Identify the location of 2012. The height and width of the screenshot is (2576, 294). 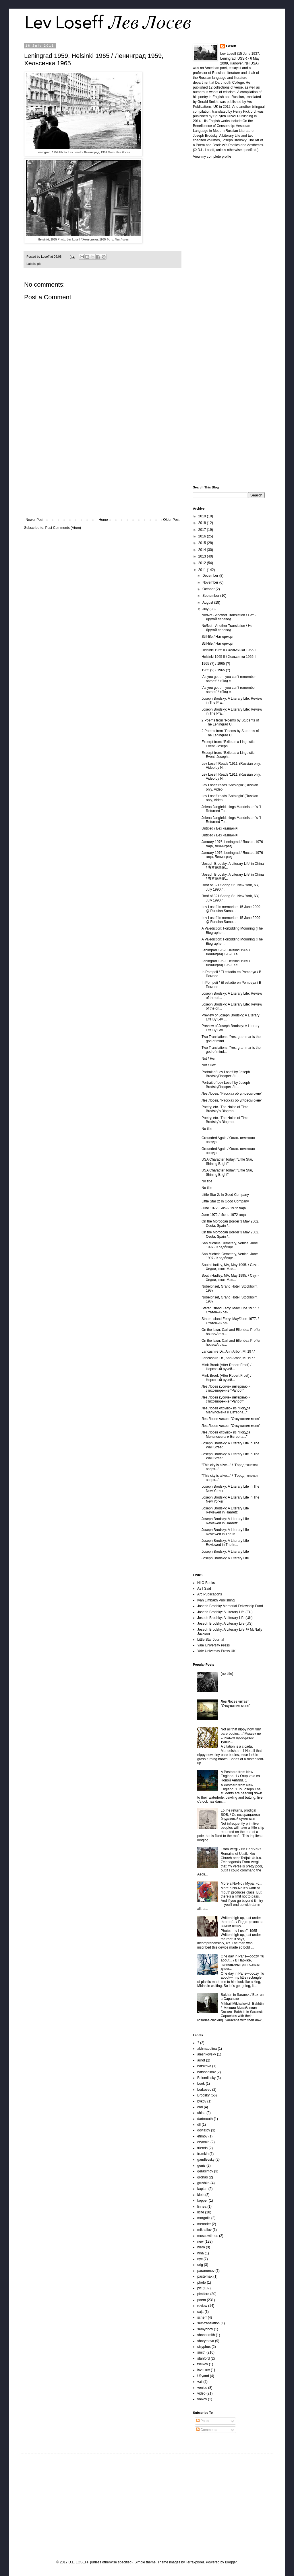
(202, 563).